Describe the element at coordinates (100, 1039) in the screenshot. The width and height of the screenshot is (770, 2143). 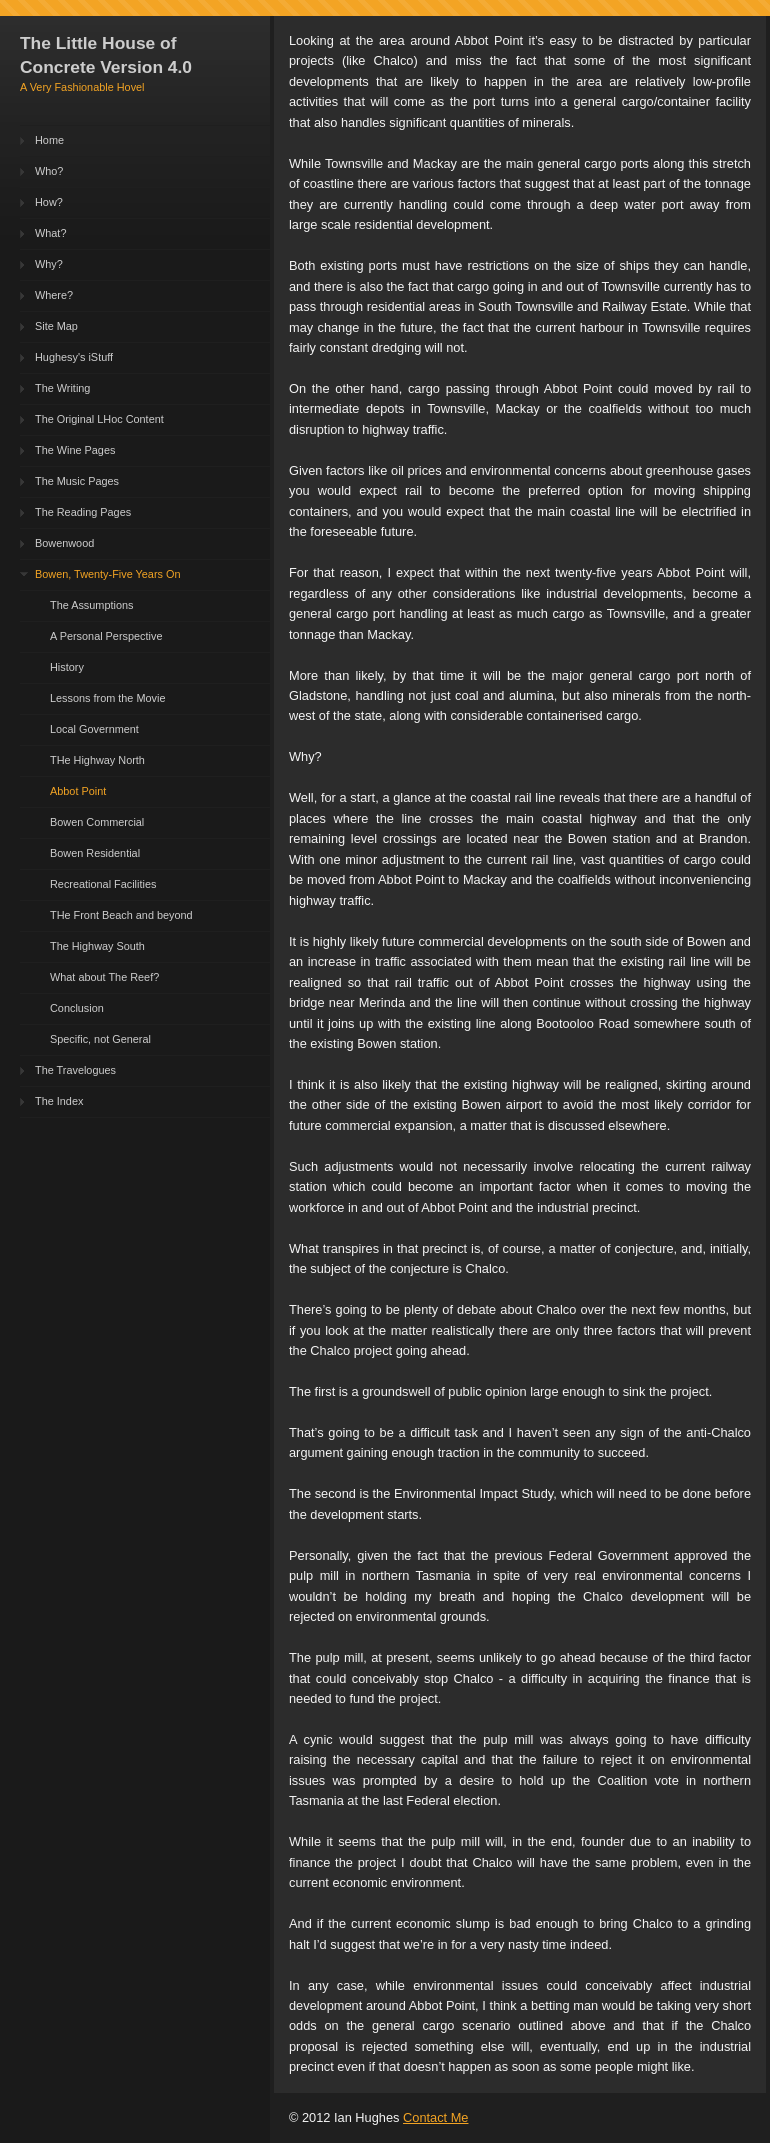
I see `Specific, not General` at that location.